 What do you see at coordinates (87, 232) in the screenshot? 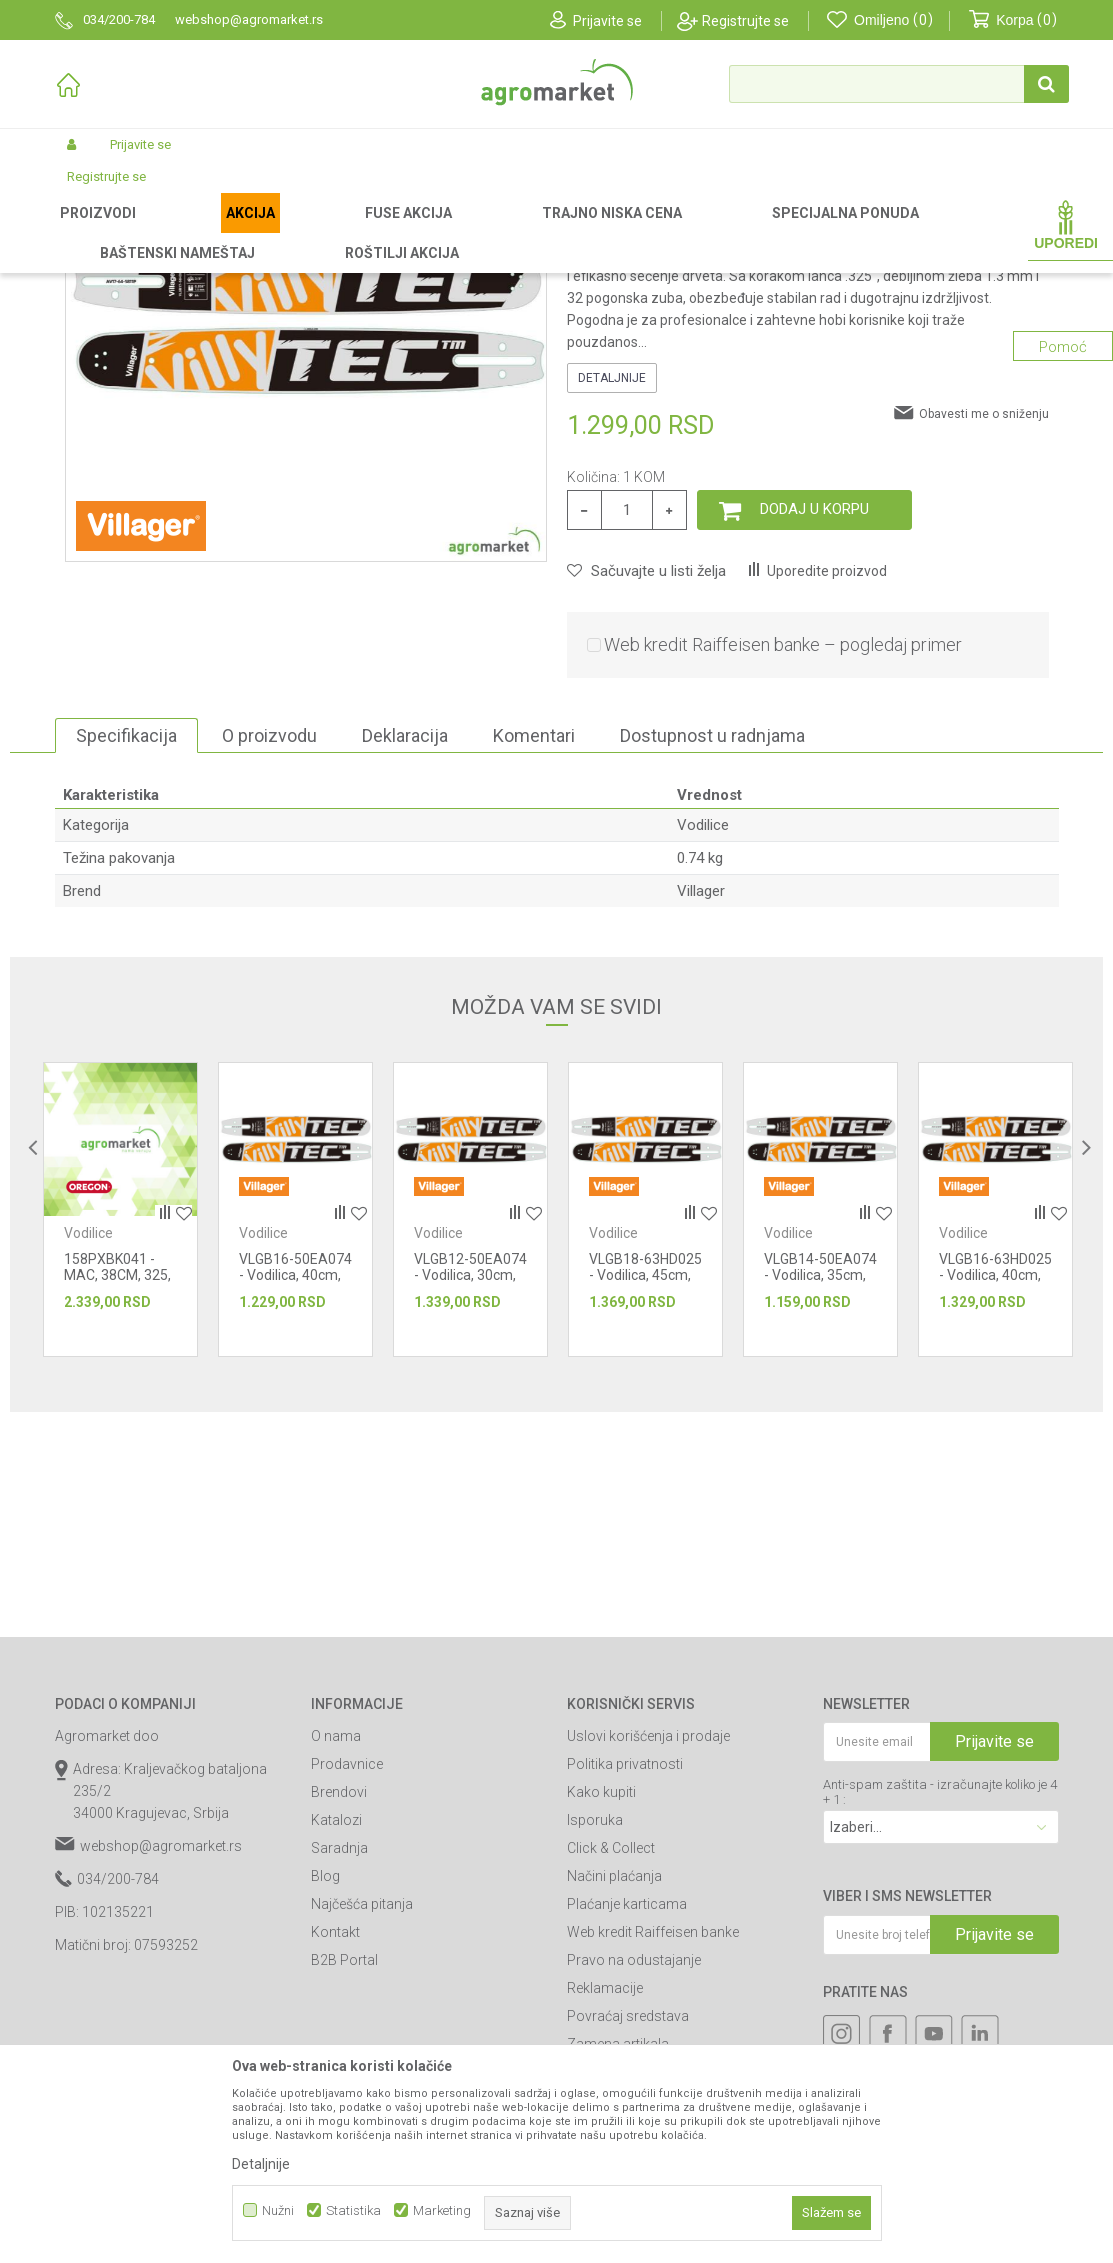
I see `Agromarket` at bounding box center [87, 232].